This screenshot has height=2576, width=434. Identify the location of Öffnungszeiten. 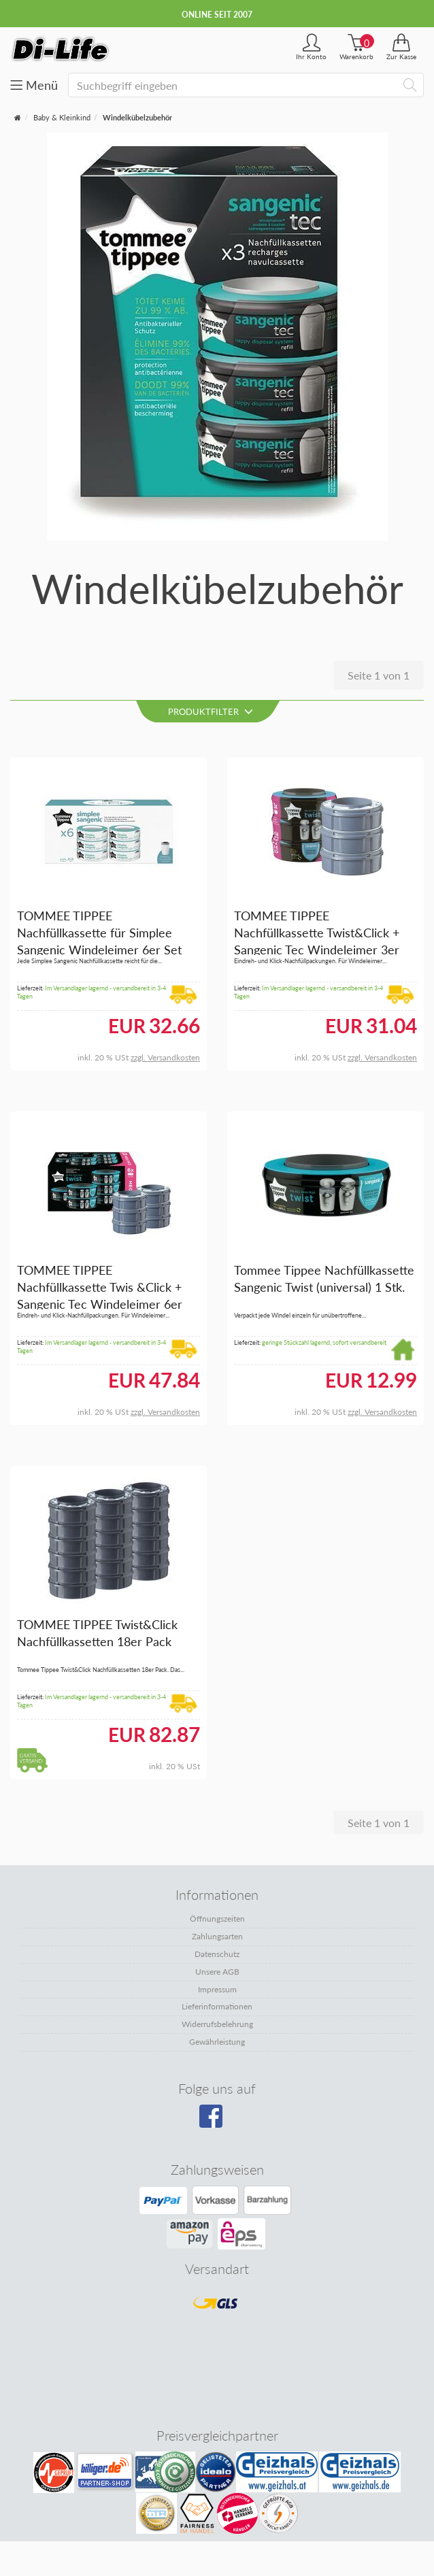
(217, 1918).